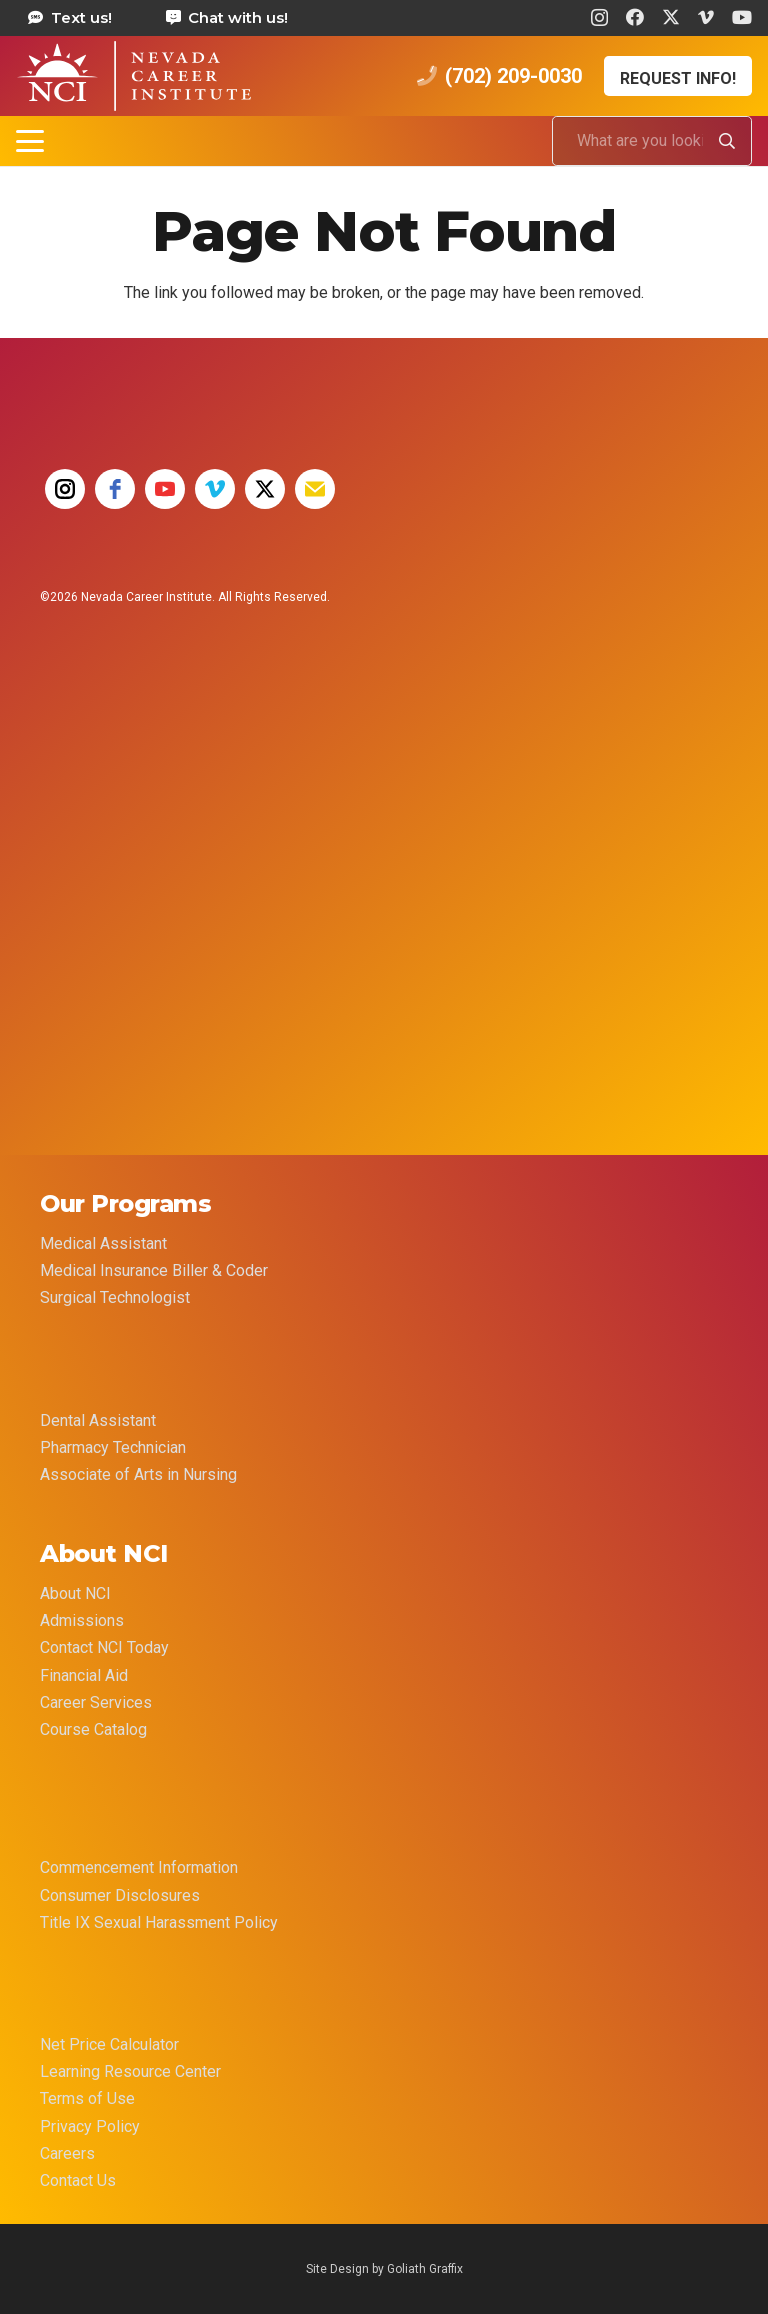 The width and height of the screenshot is (768, 2314). What do you see at coordinates (87, 2098) in the screenshot?
I see `Terms of Use` at bounding box center [87, 2098].